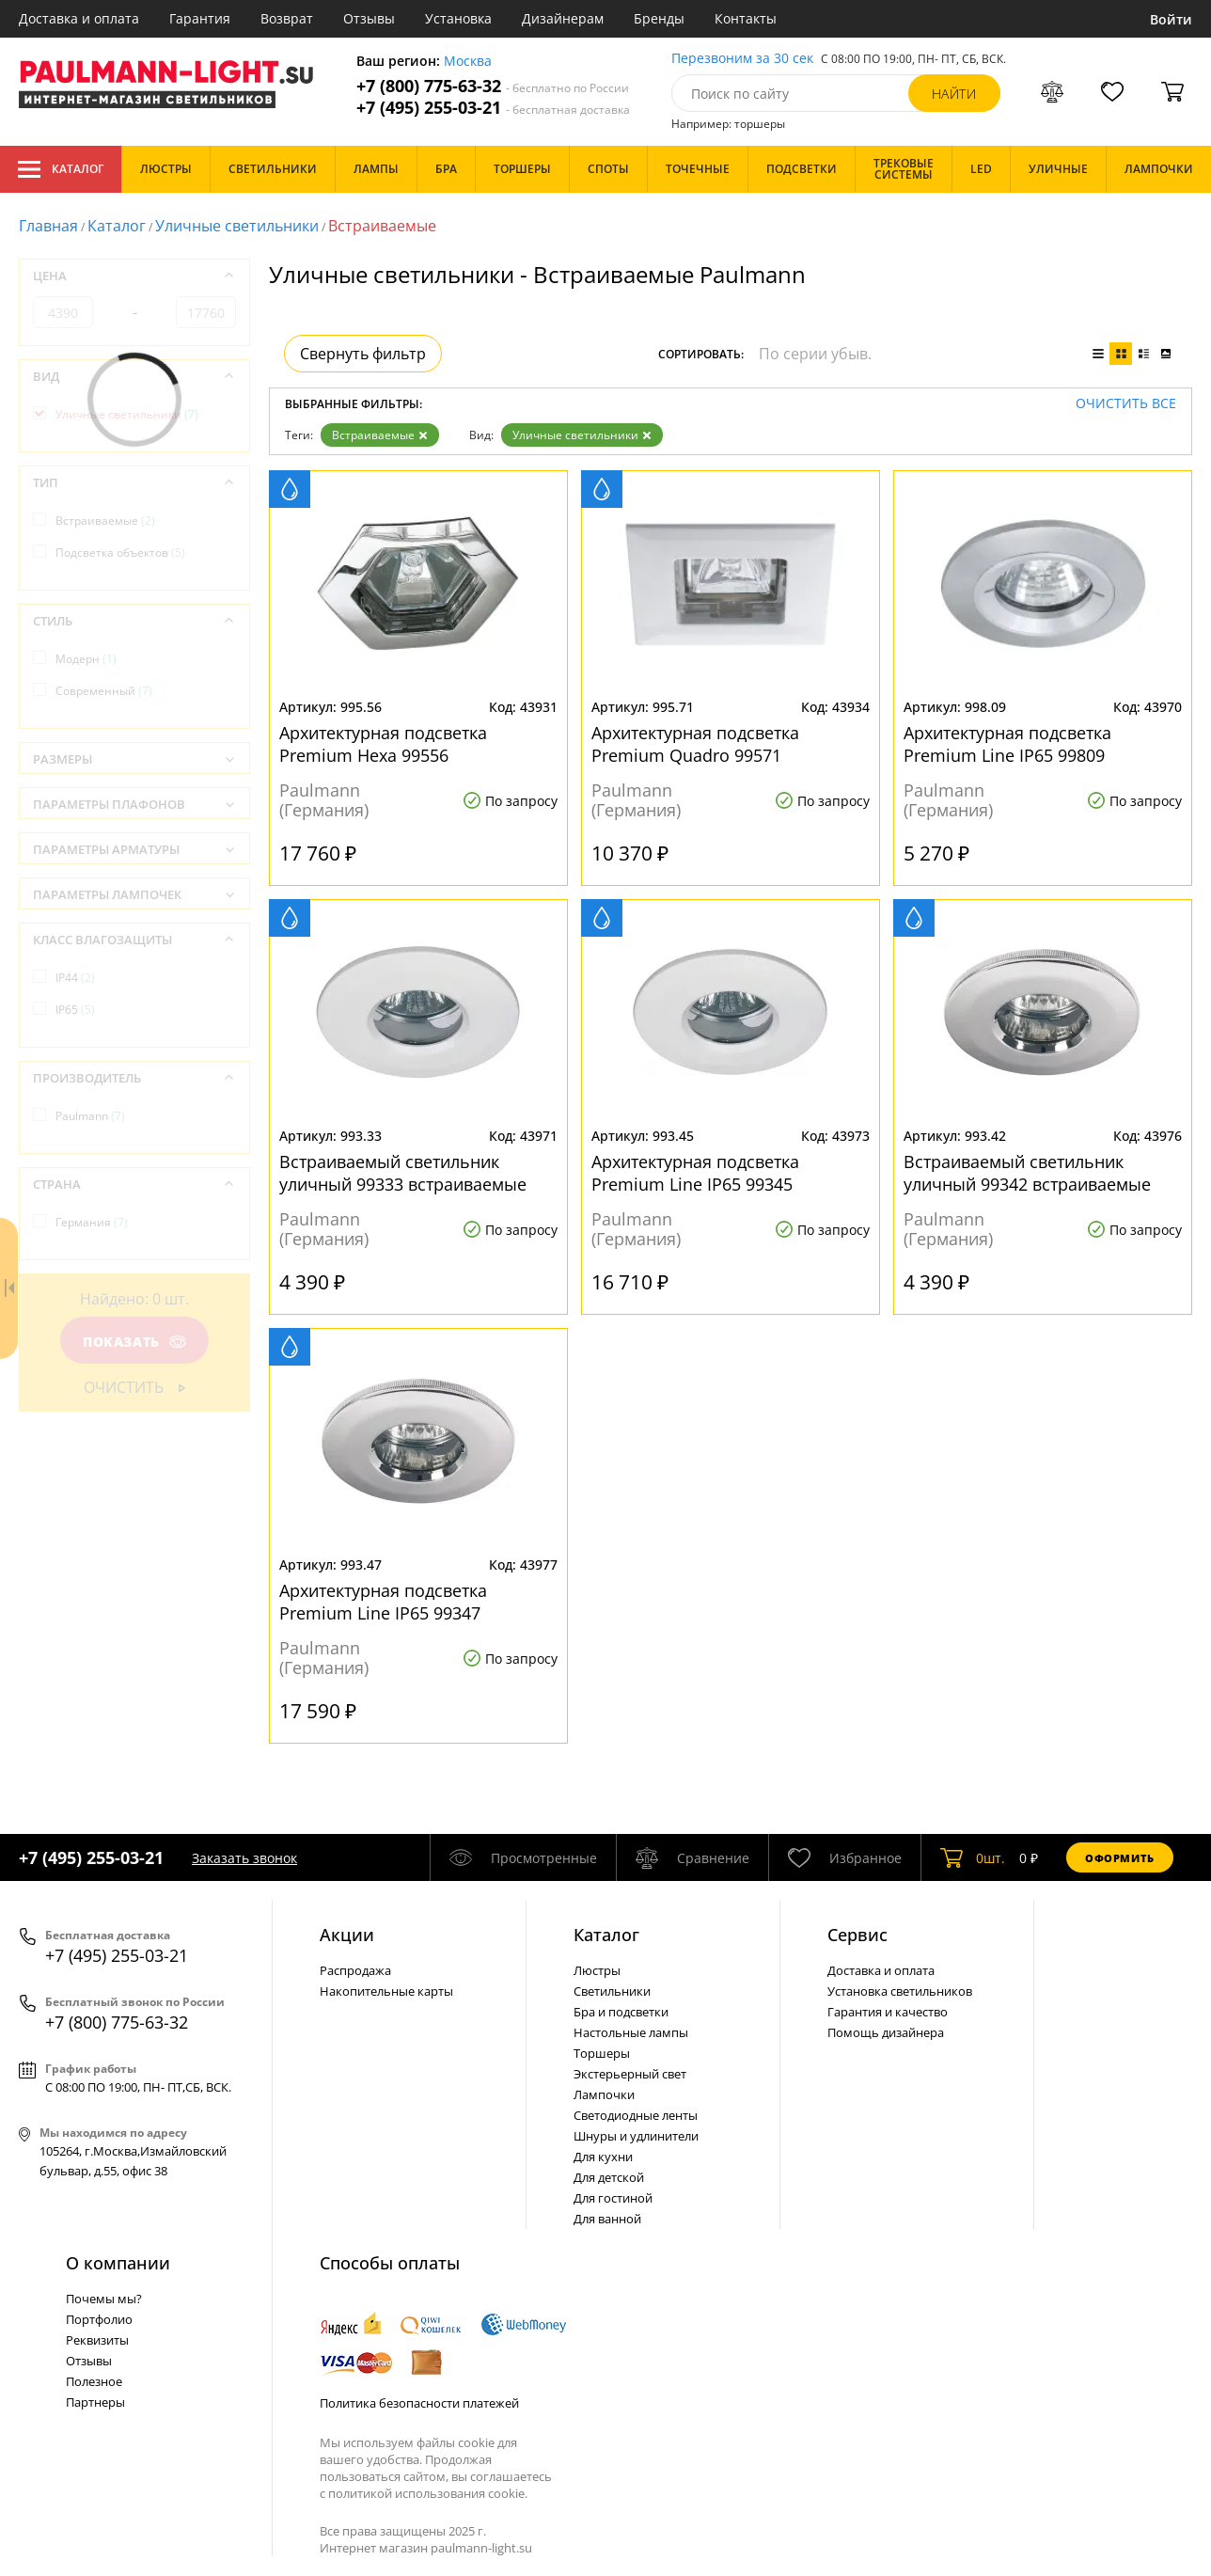  Describe the element at coordinates (1027, 1172) in the screenshot. I see `Встраиваемый светильник уличный 99342 встраиваемые` at that location.